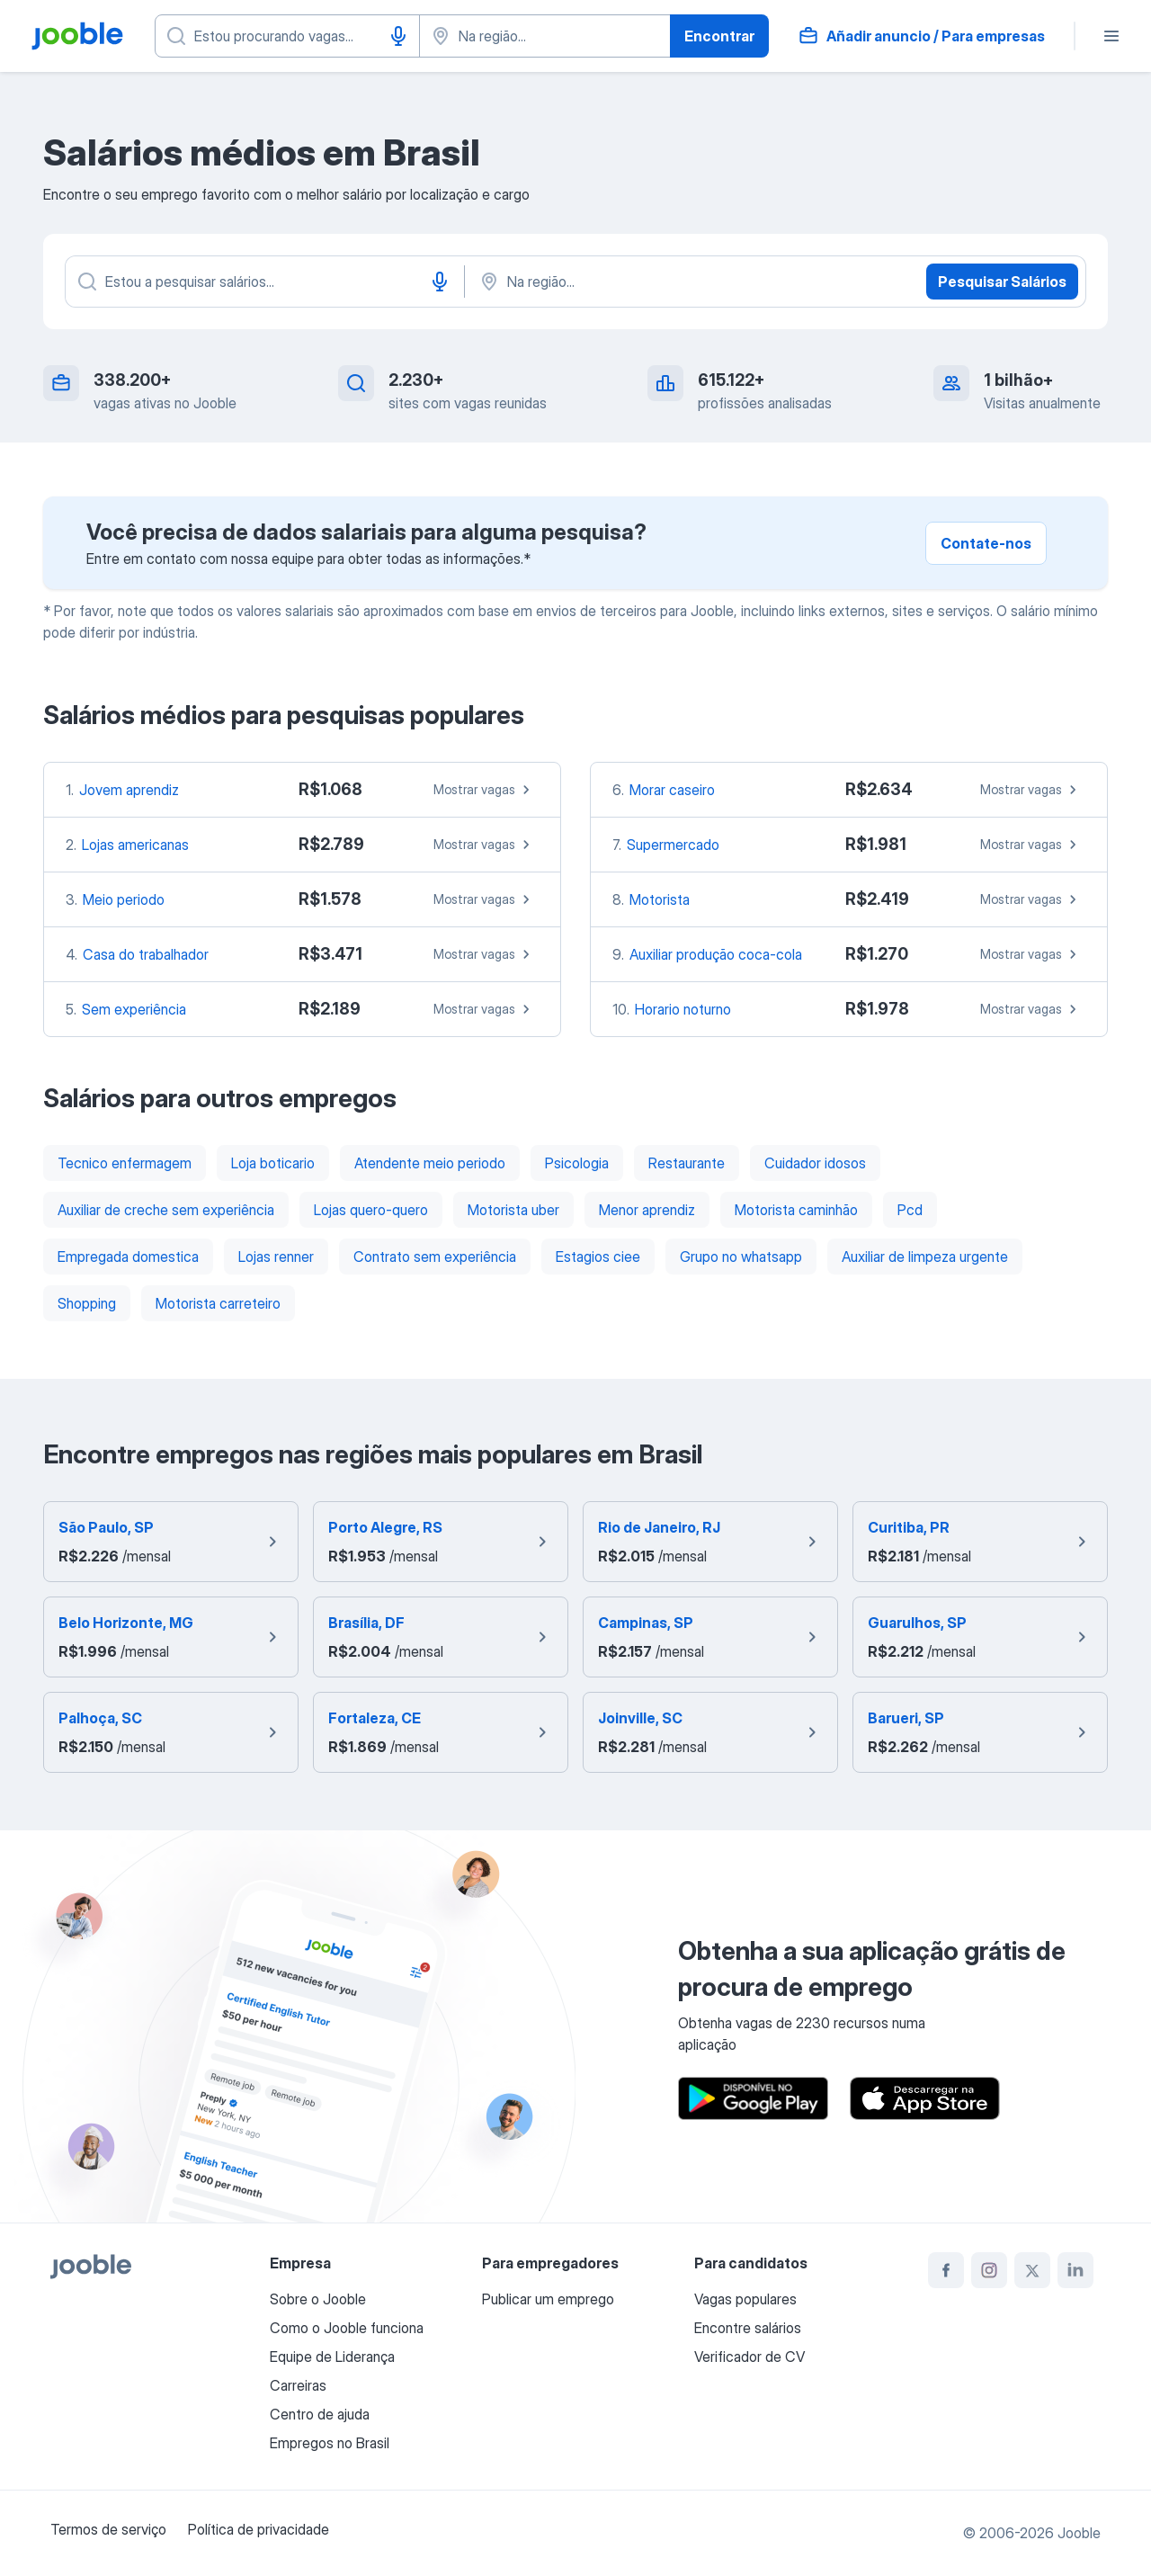 The image size is (1151, 2576). Describe the element at coordinates (548, 2299) in the screenshot. I see `Publicar um emprego` at that location.